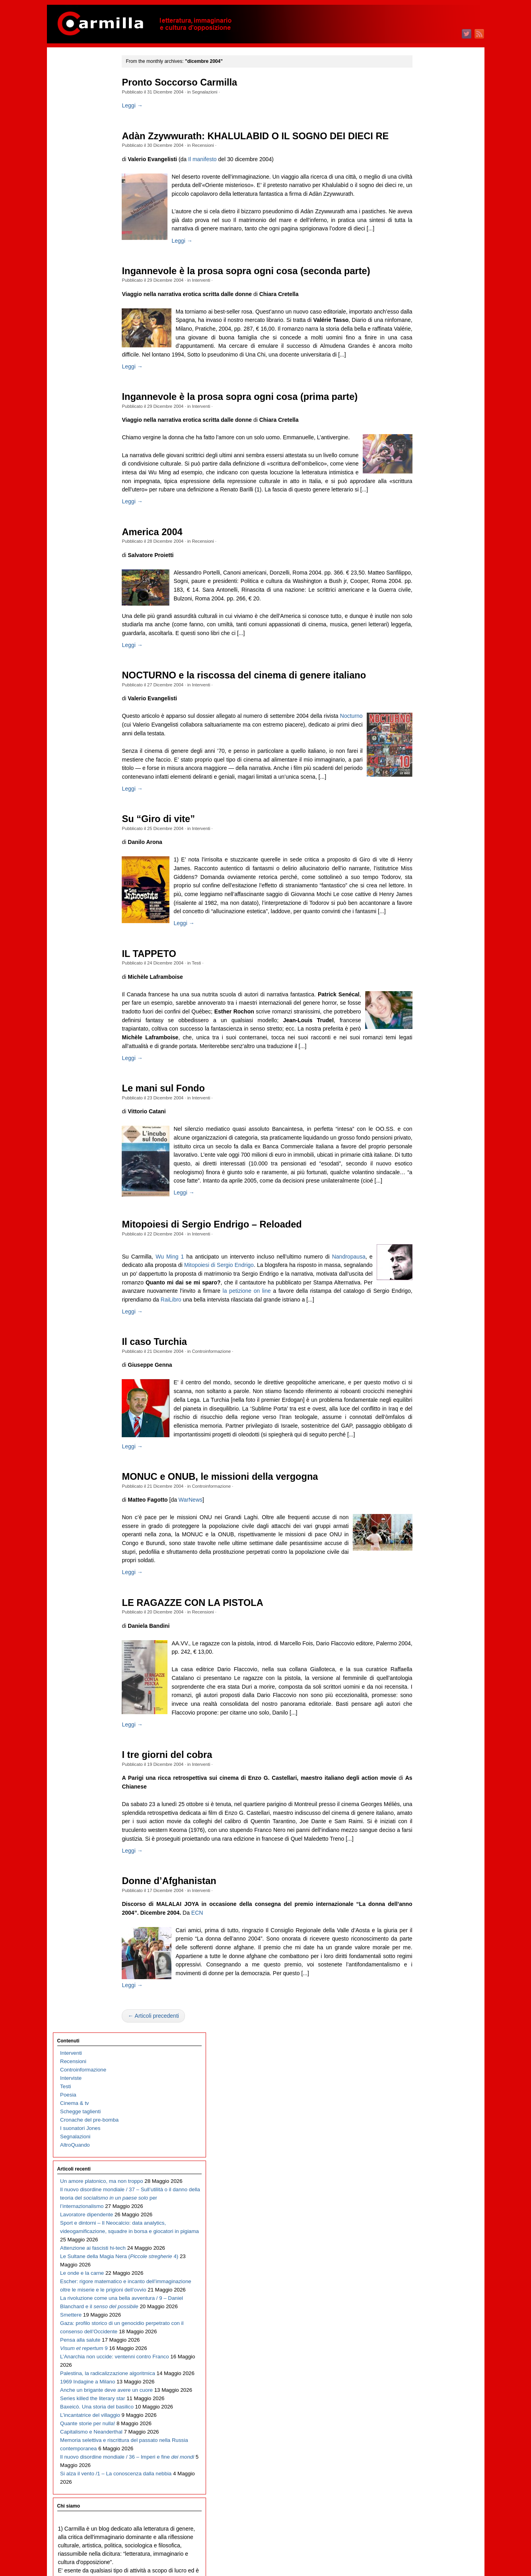 Image resolution: width=531 pixels, height=2576 pixels. What do you see at coordinates (421, 940) in the screenshot?
I see `luglio 2018` at bounding box center [421, 940].